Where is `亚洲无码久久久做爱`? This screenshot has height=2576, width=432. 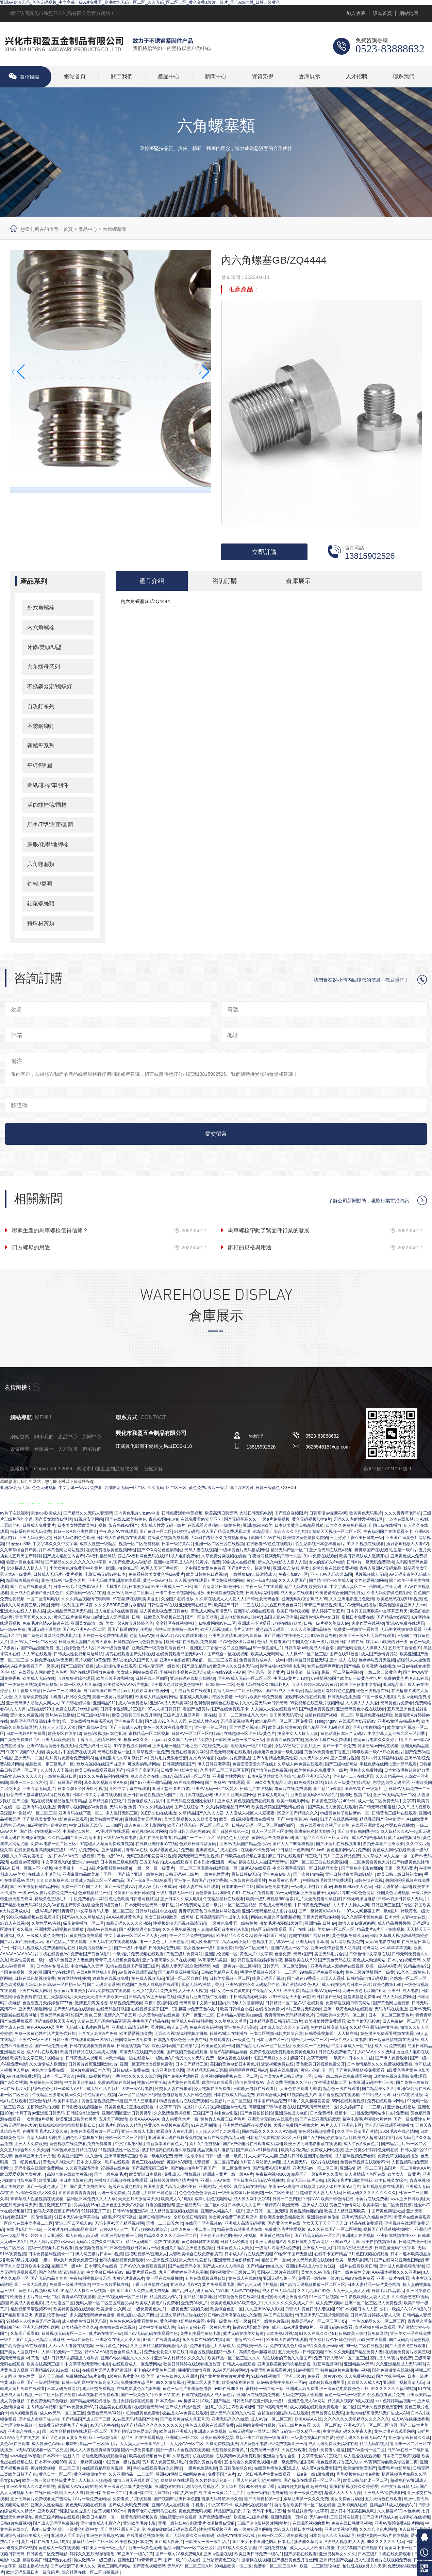 亚洲无码久久久做爱 is located at coordinates (230, 2420).